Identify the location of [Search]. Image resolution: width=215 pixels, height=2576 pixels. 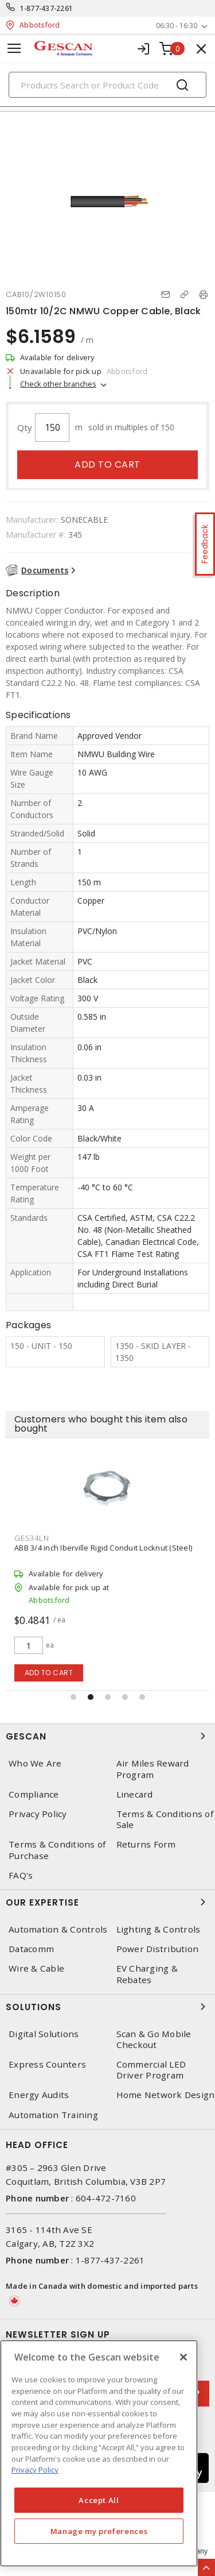
(107, 85).